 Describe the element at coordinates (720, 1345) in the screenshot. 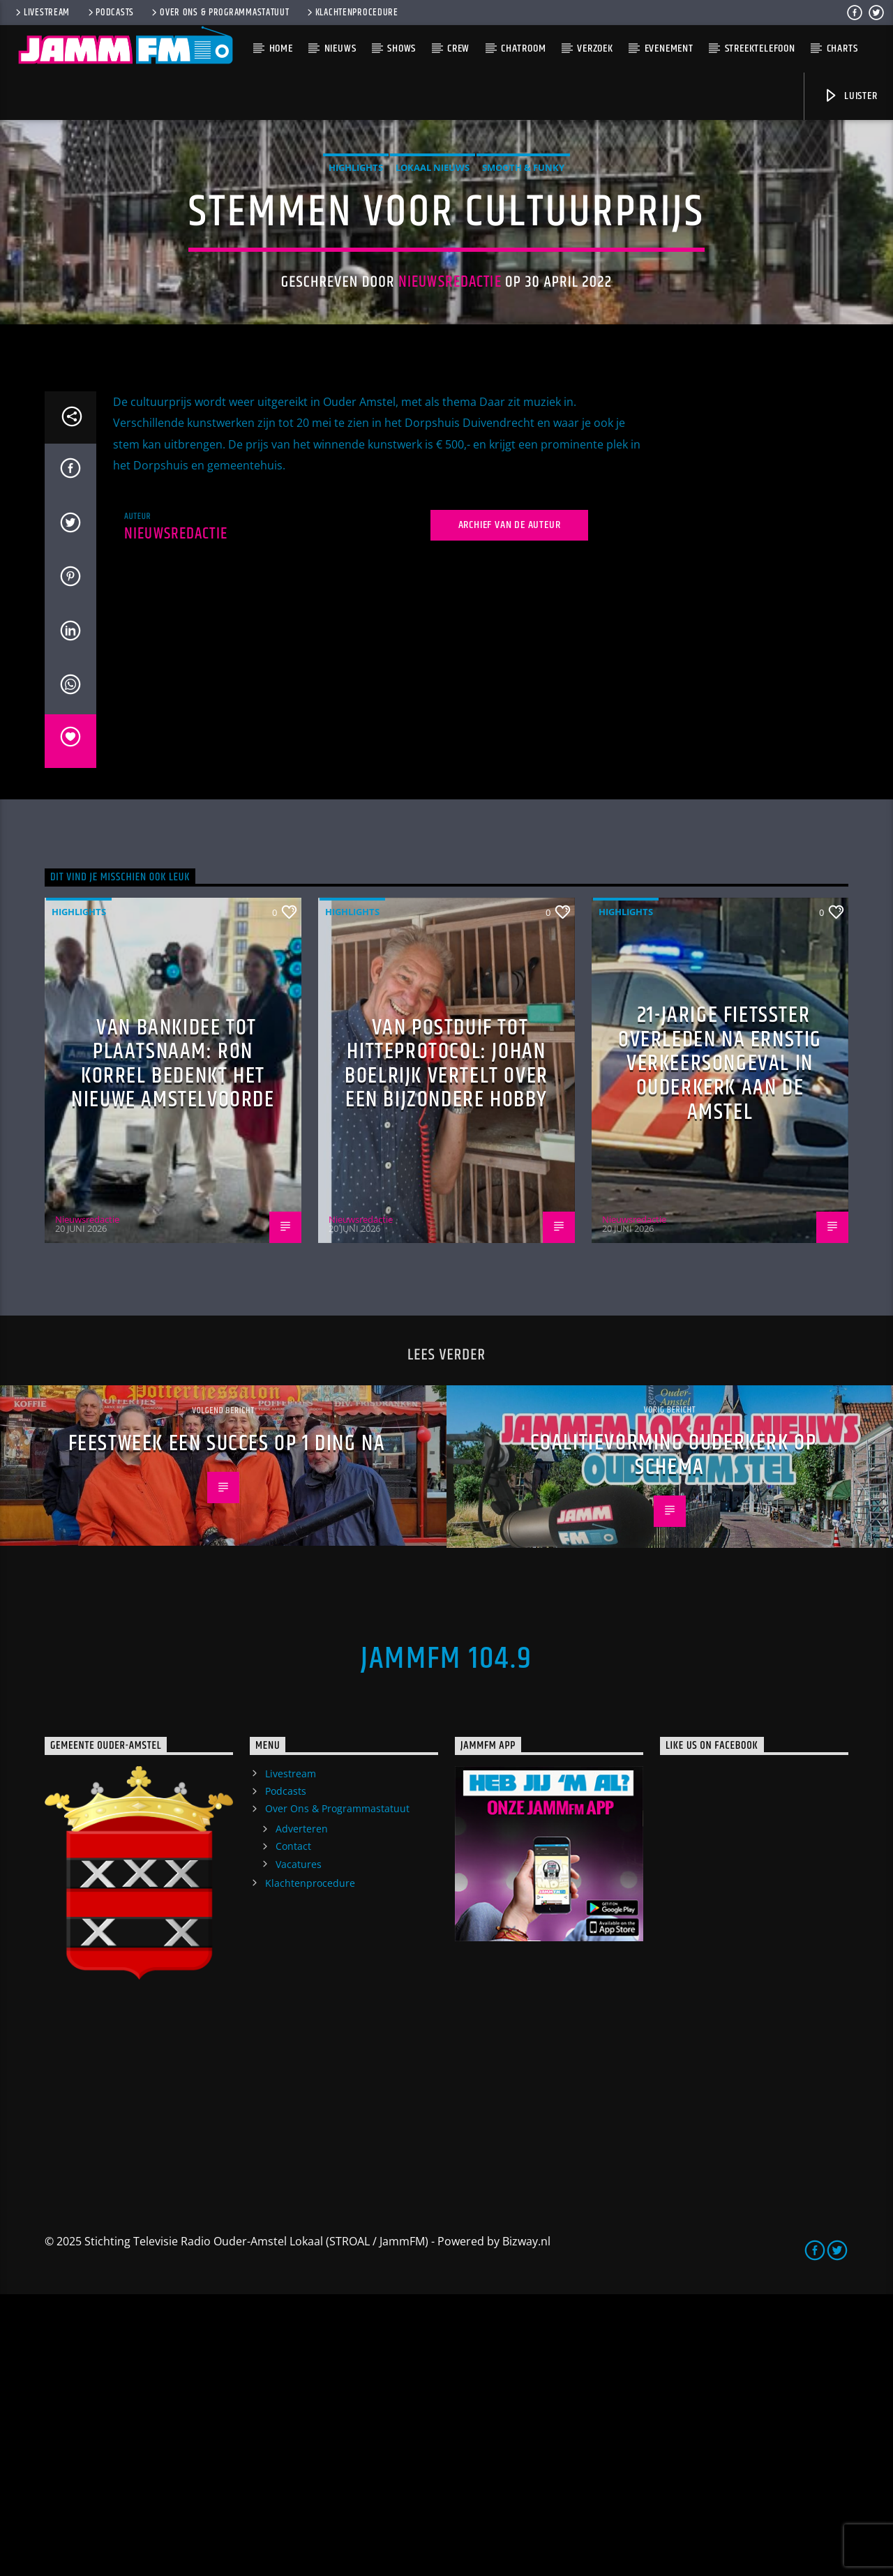

I see `21-jarige fietsster overleden na ernstig verkeersongeval in Ouderkerk aan de Amstel` at that location.